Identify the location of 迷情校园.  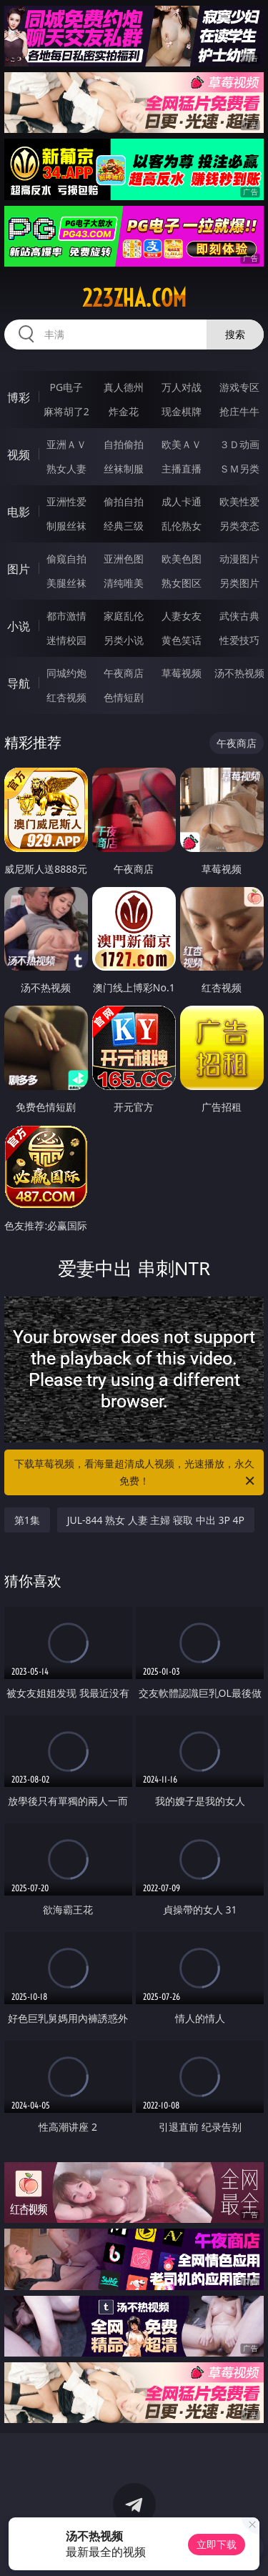
(66, 640).